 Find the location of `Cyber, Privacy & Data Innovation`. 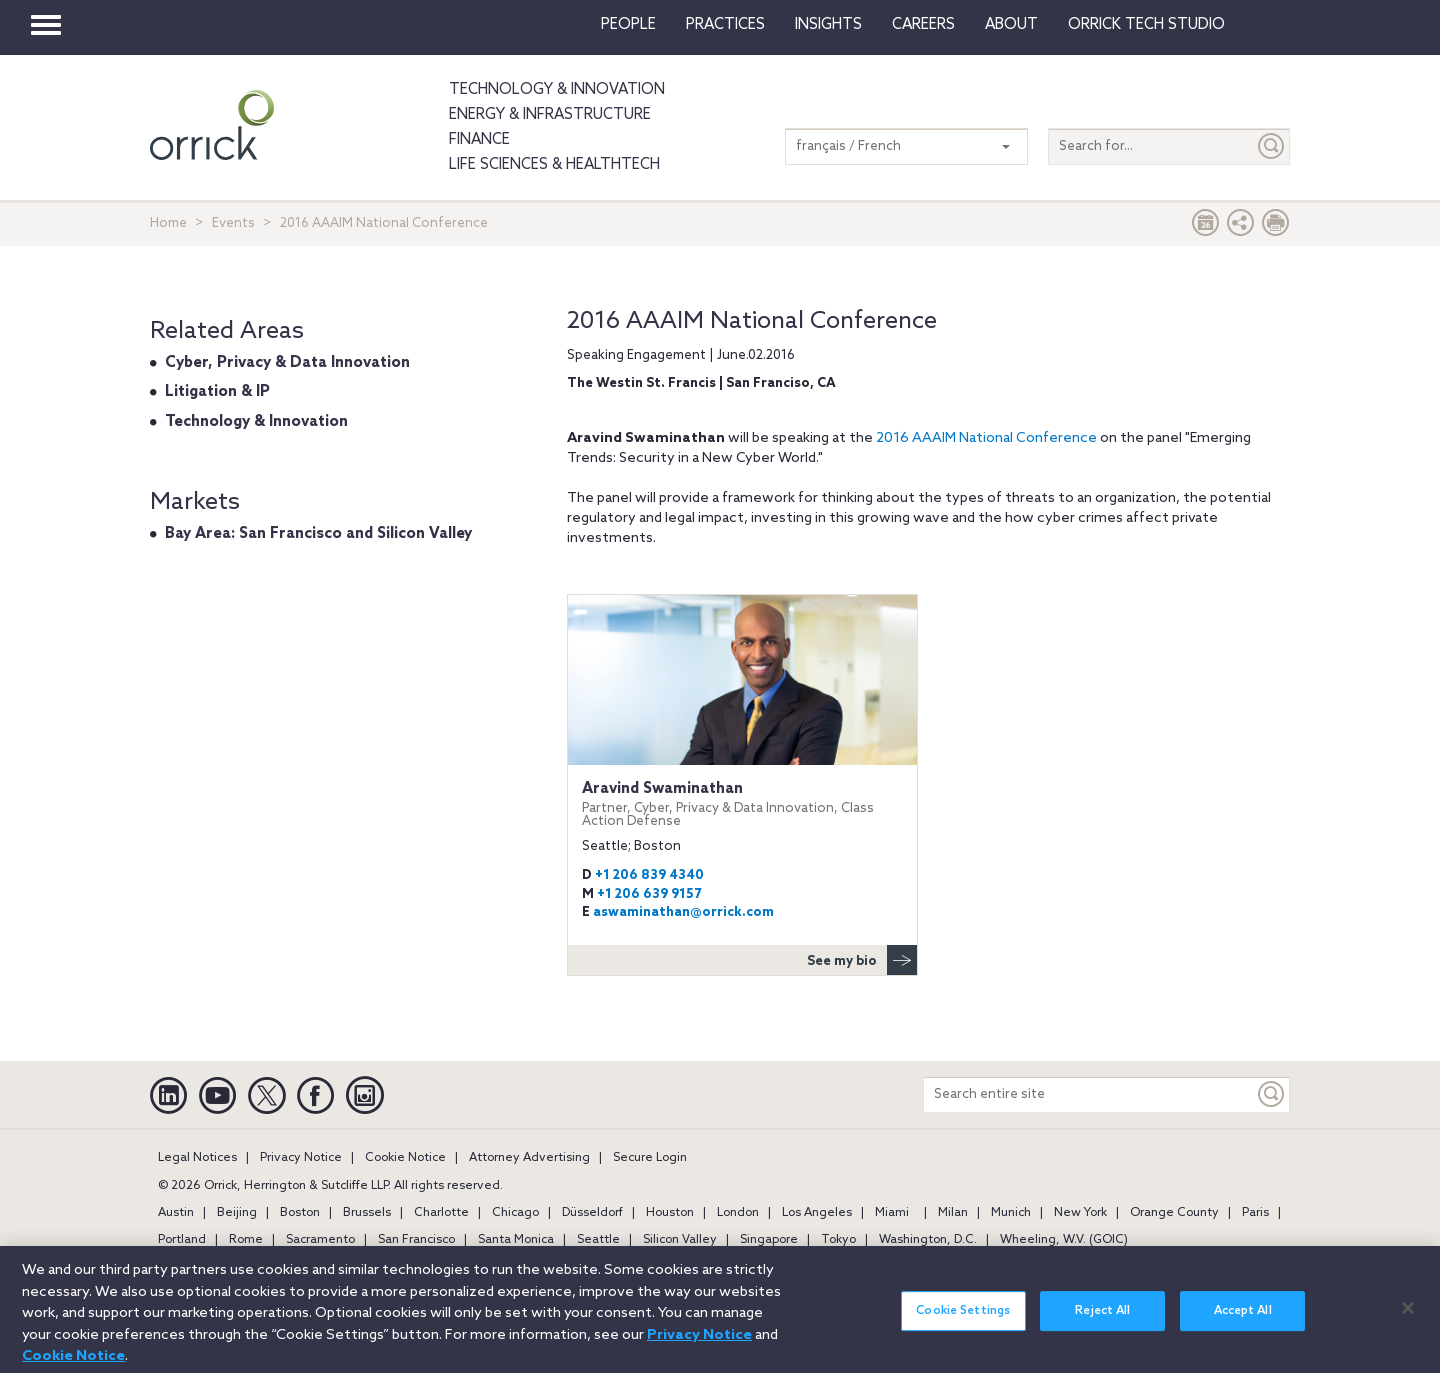

Cyber, Privacy & Data Innovation is located at coordinates (287, 363).